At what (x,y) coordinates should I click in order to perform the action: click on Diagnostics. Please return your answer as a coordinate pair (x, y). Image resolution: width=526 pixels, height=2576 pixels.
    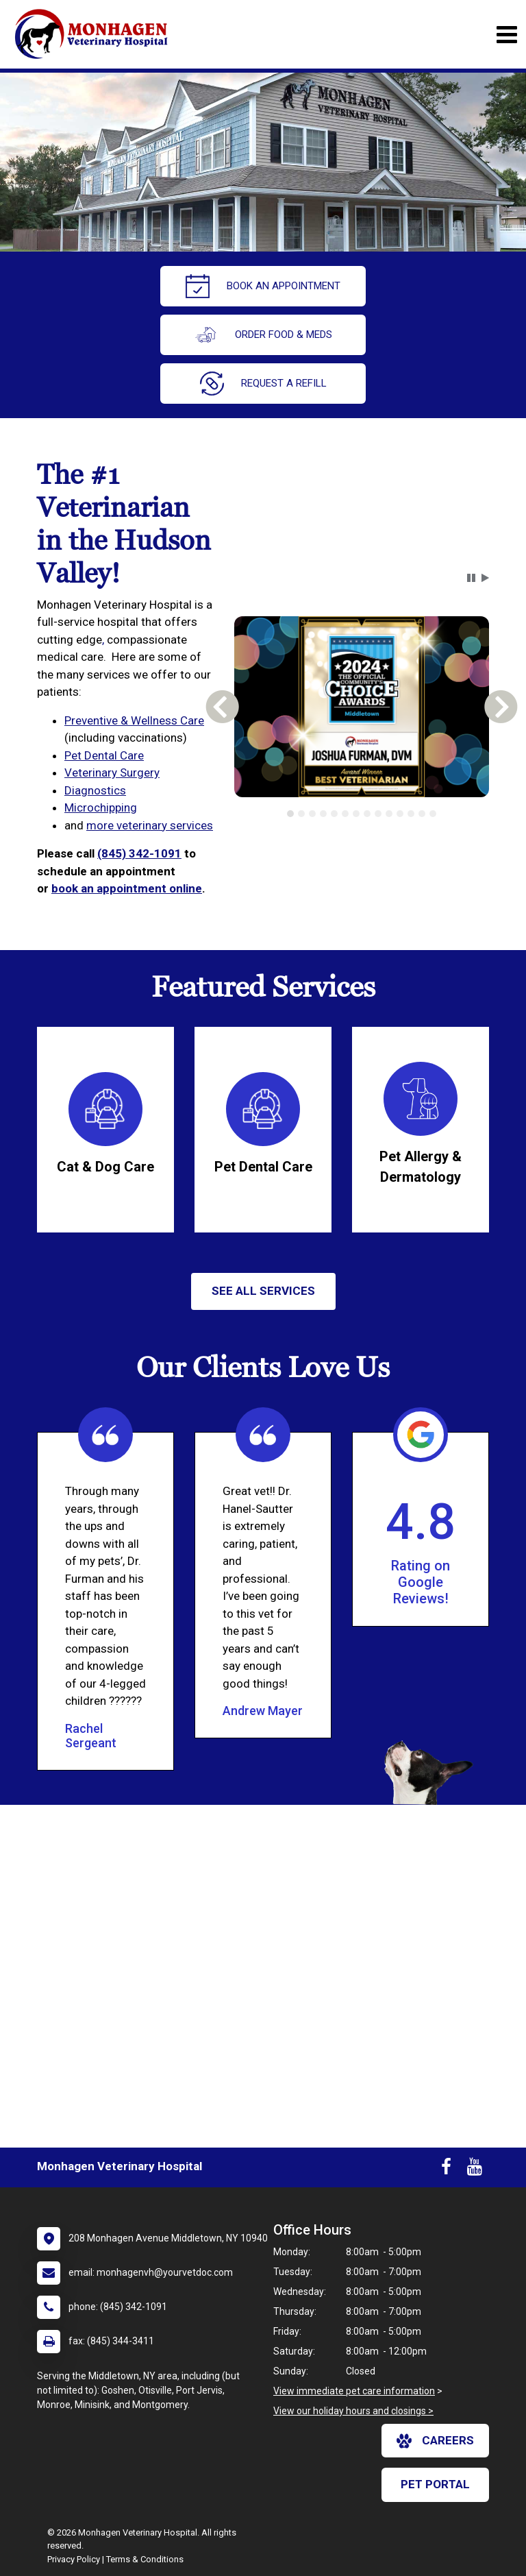
    Looking at the image, I should click on (95, 790).